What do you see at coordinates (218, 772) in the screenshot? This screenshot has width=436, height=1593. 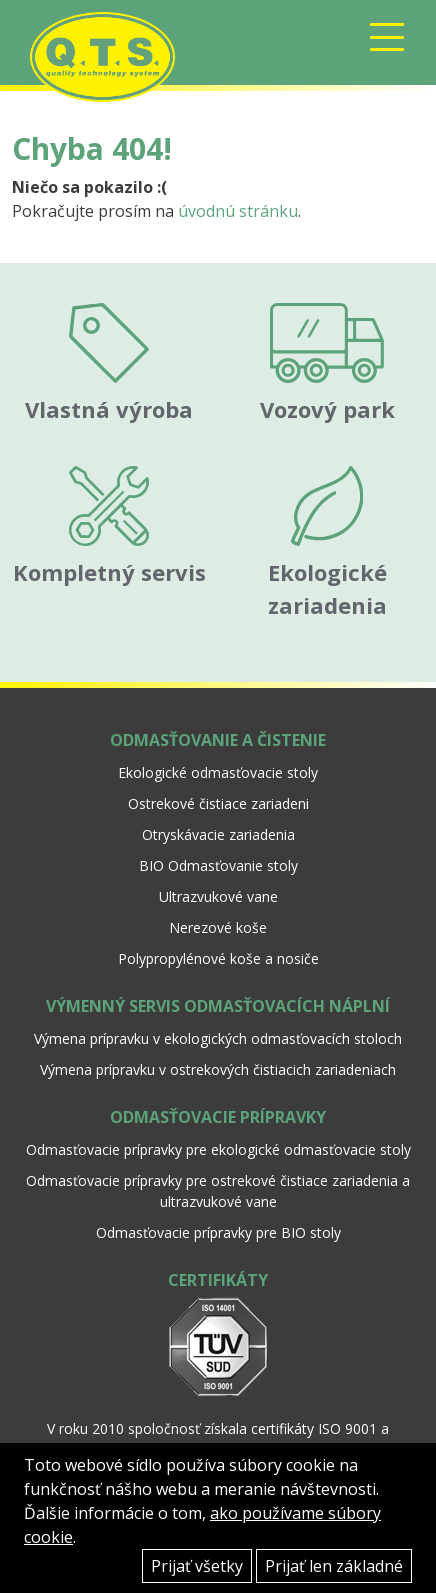 I see `Ekologické odmasťovacie stoly` at bounding box center [218, 772].